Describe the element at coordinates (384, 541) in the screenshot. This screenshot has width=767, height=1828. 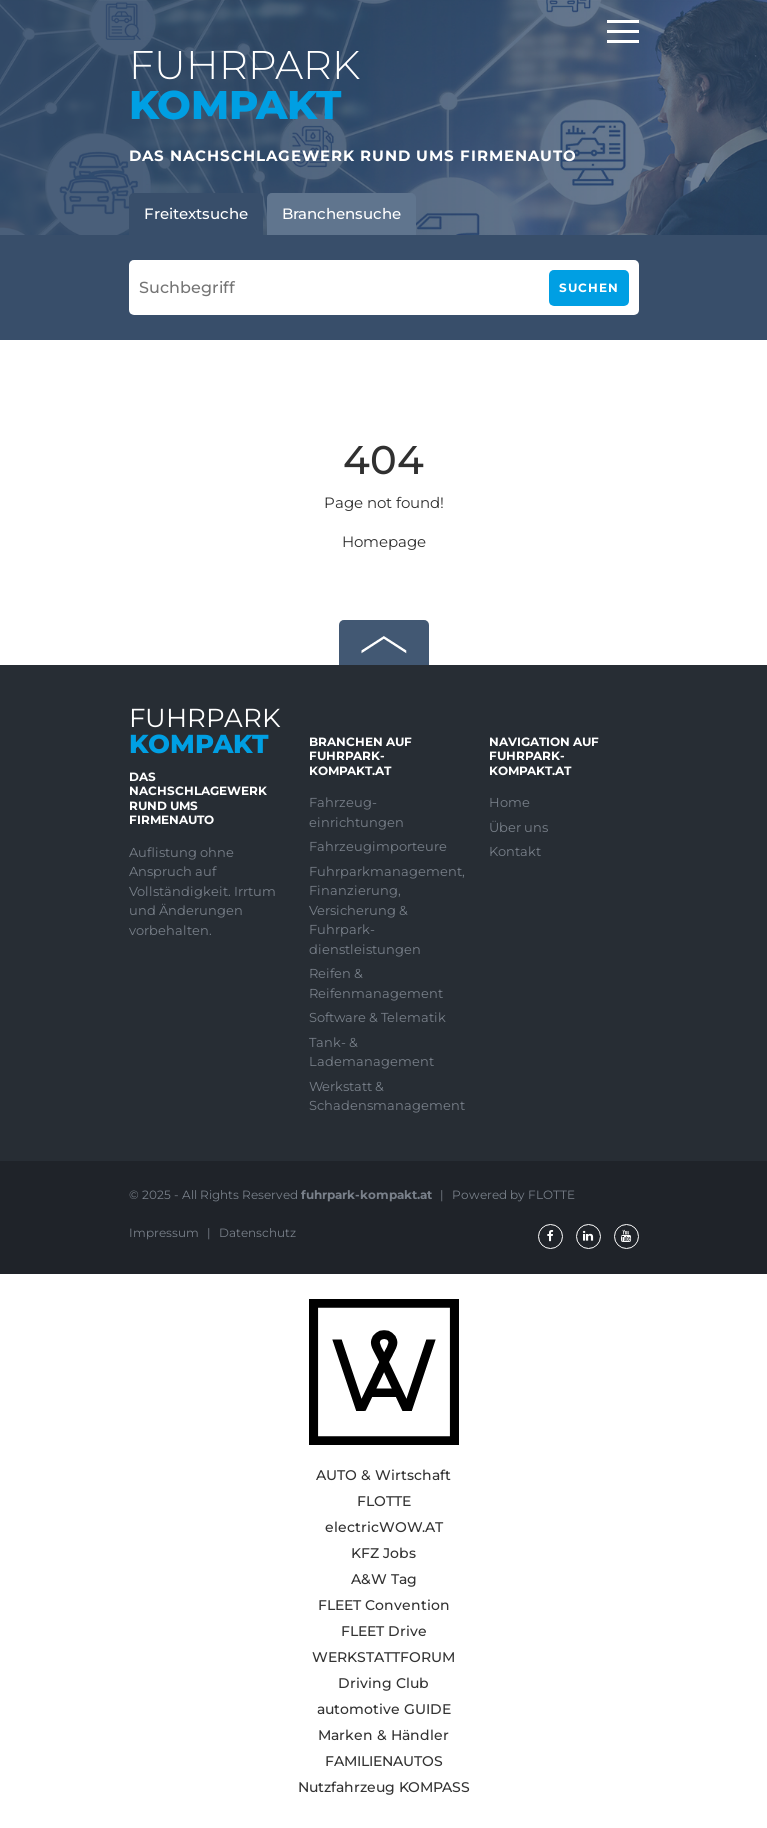
I see `Homepage` at that location.